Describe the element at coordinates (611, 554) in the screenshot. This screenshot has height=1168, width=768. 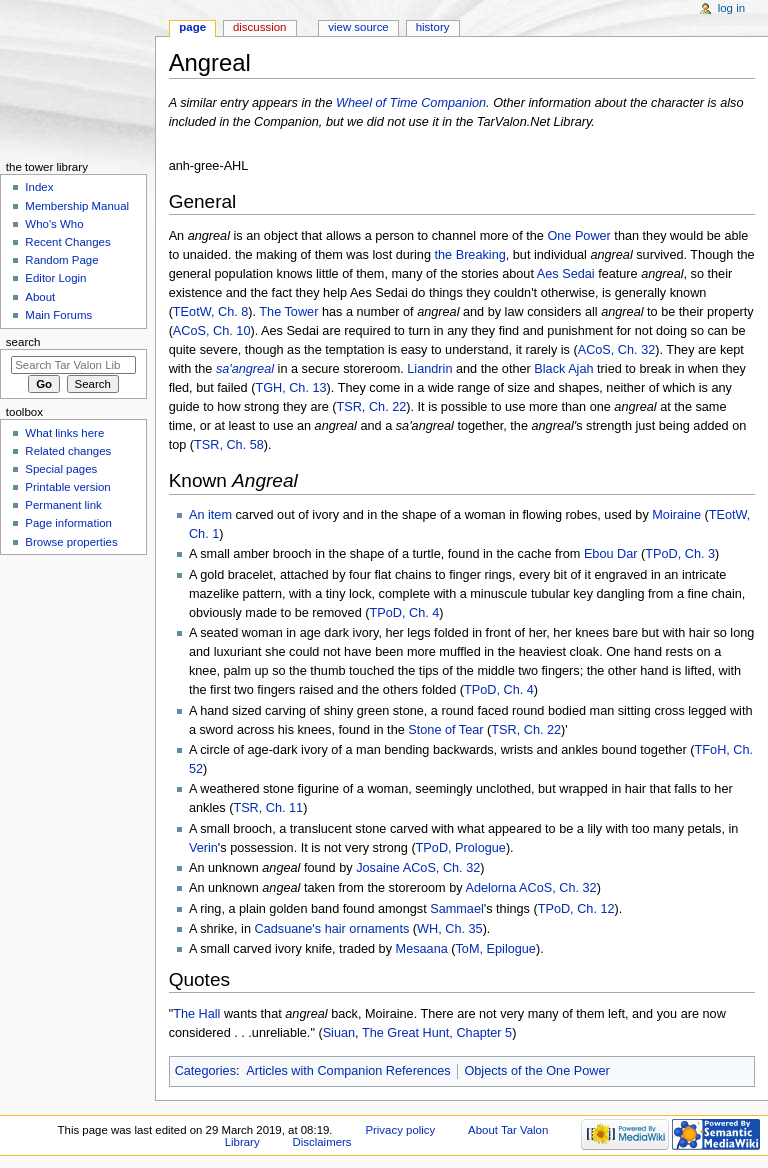
I see `Ebou Dar` at that location.